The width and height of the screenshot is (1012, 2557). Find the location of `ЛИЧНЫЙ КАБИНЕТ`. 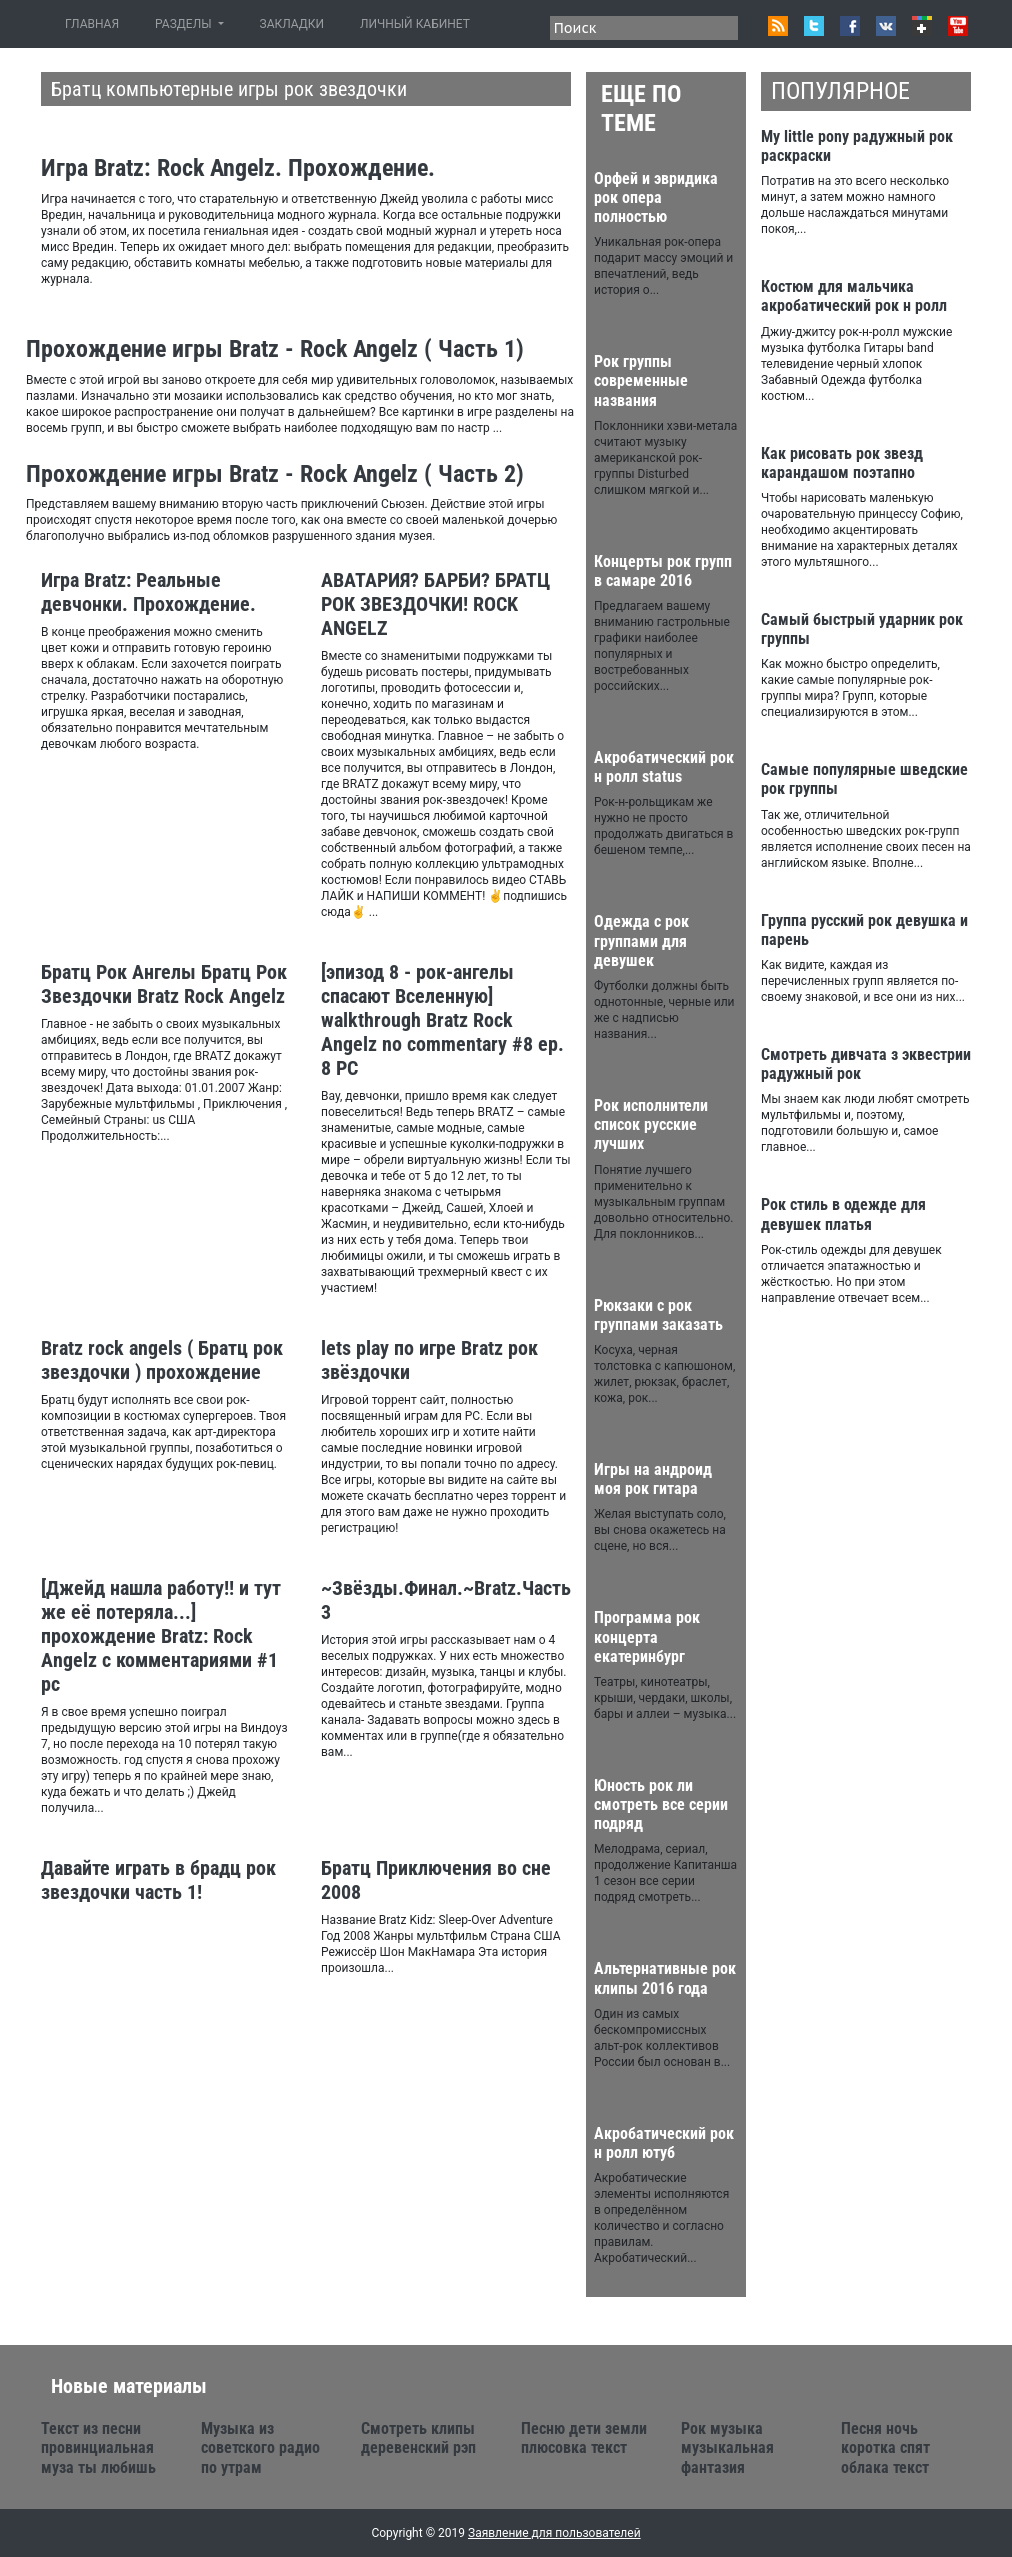

ЛИЧНЫЙ КАБИНЕТ is located at coordinates (415, 24).